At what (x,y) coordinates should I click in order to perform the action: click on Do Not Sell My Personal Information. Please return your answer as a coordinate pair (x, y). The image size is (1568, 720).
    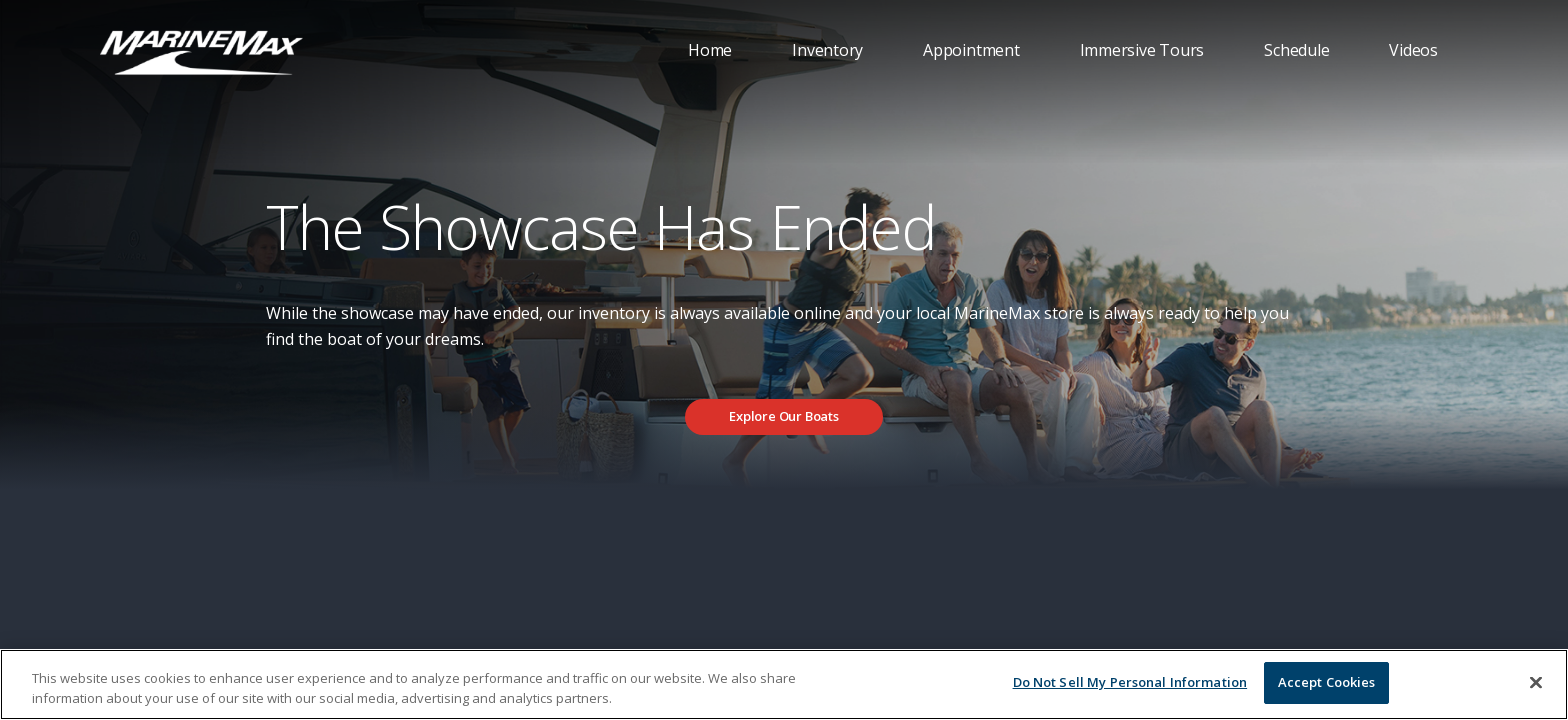
    Looking at the image, I should click on (1130, 682).